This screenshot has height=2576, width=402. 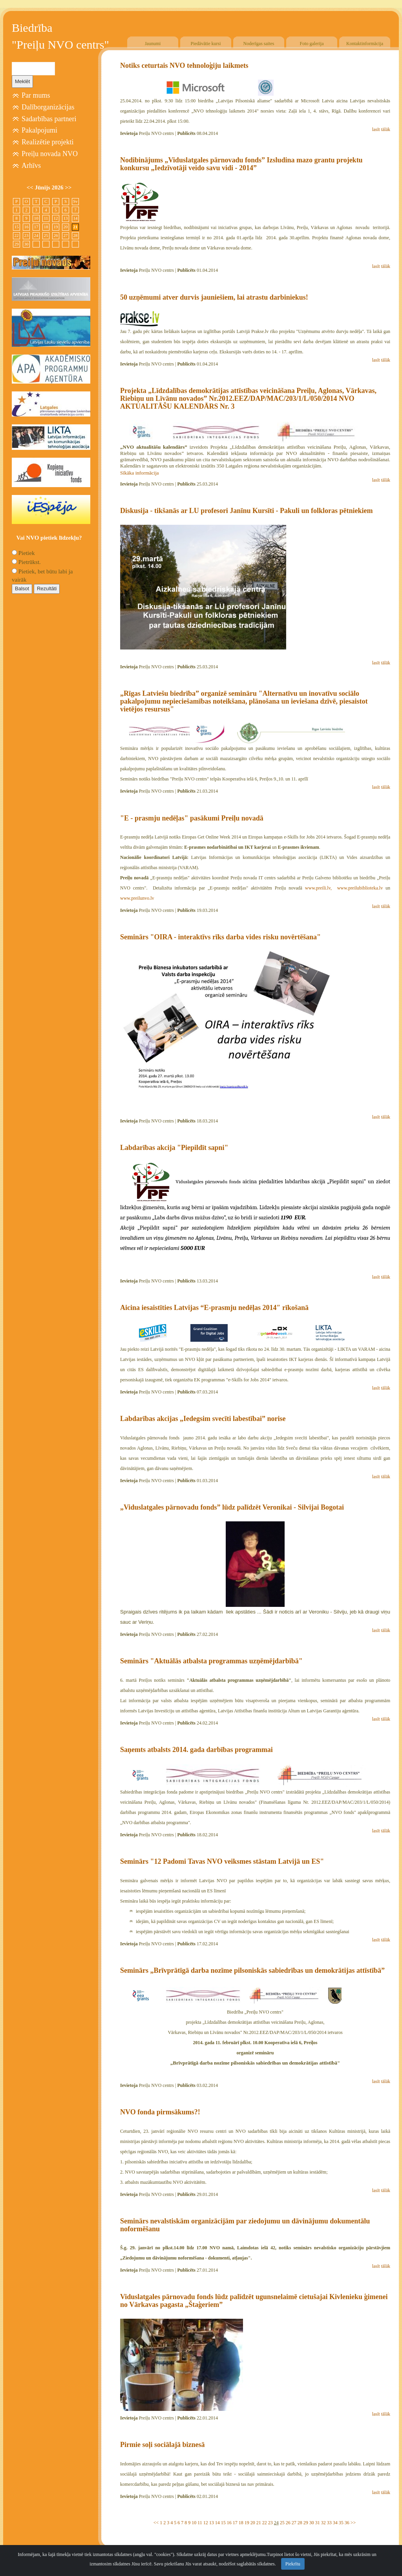 What do you see at coordinates (232, 1507) in the screenshot?
I see `„Viduslatgales pārnovadu fonds” lūdz palīdzēt Veronikai - Silvijai Bogotai` at bounding box center [232, 1507].